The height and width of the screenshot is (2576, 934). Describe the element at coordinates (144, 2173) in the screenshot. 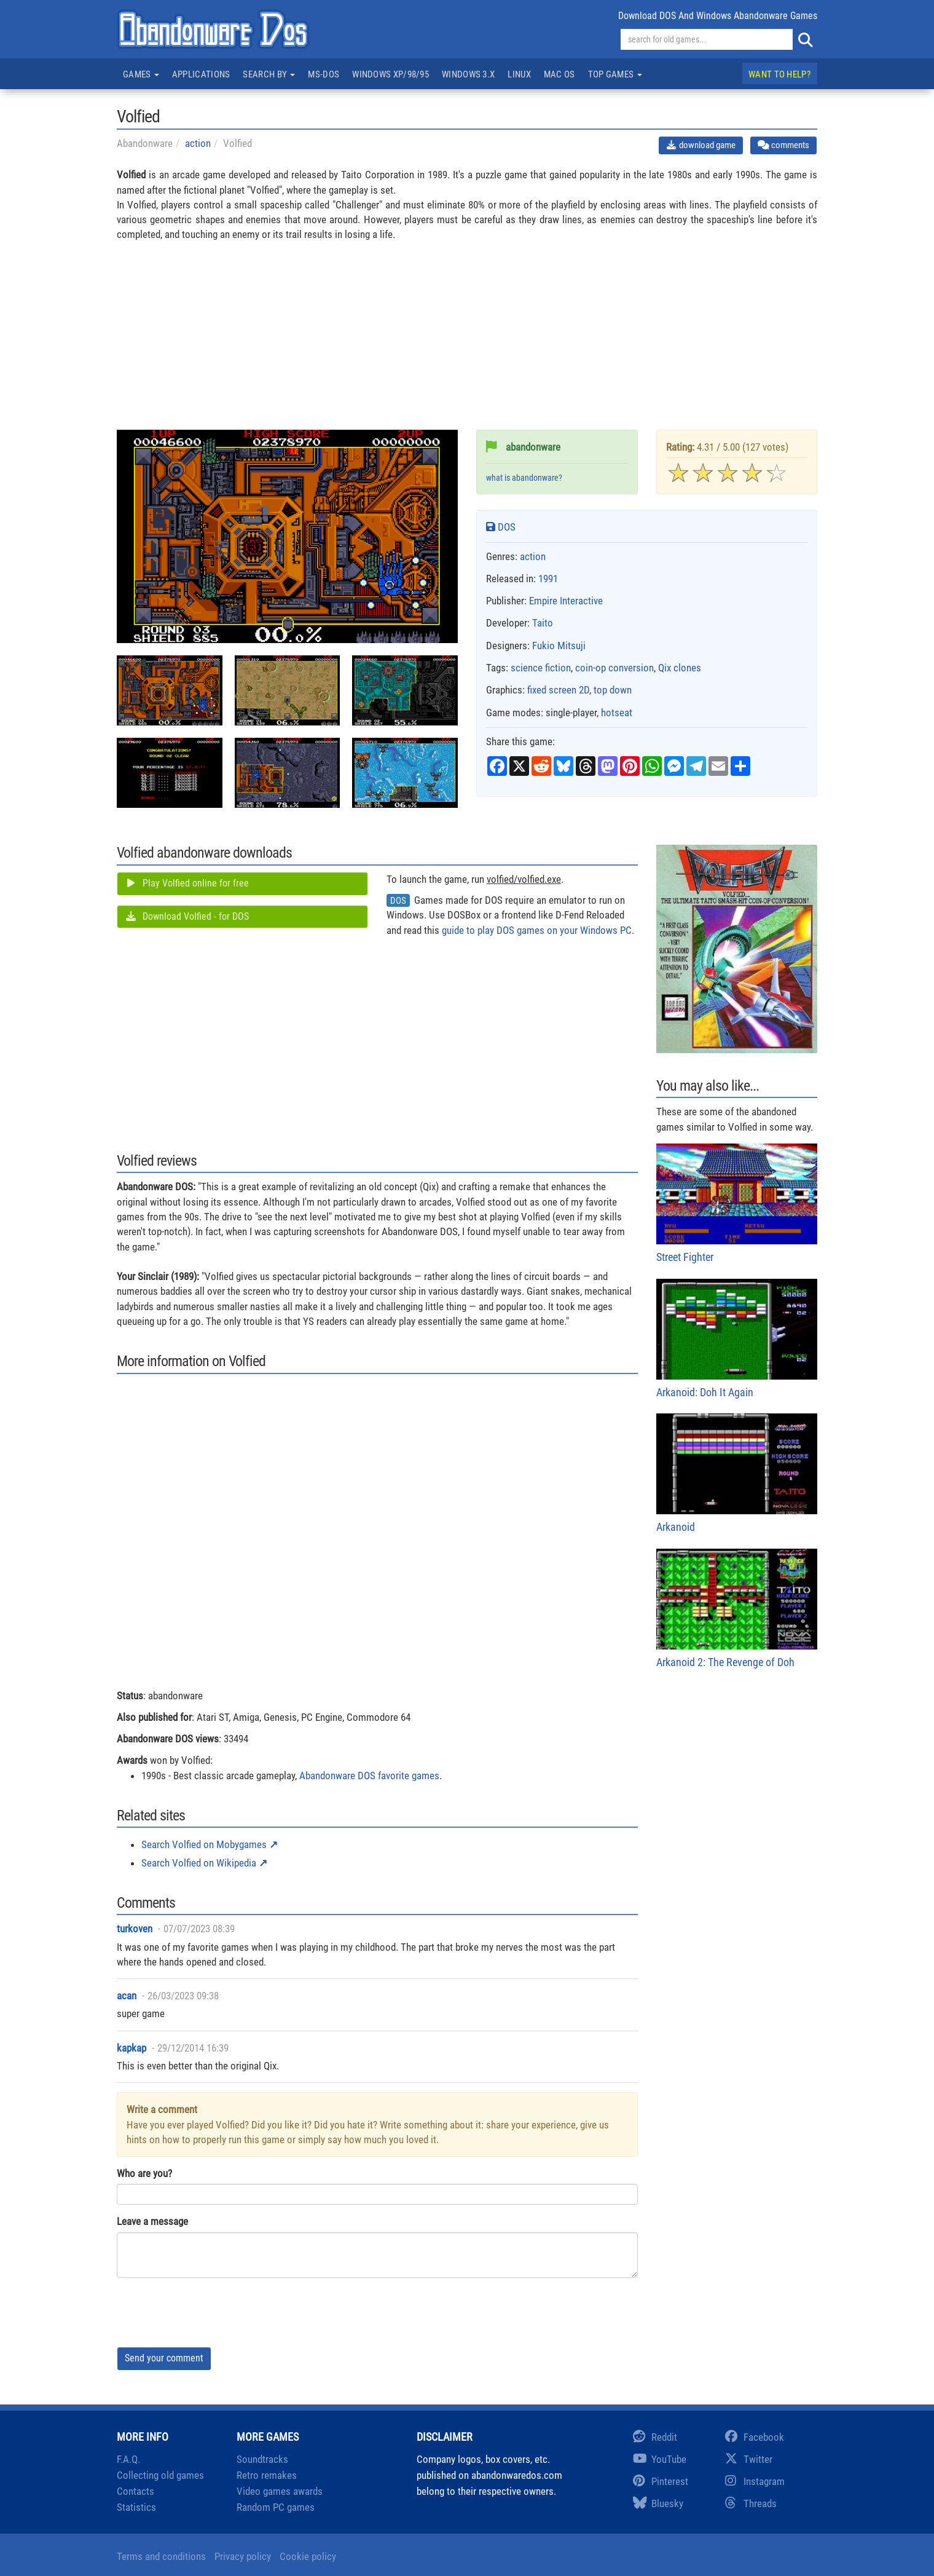

I see `Who are you?` at that location.